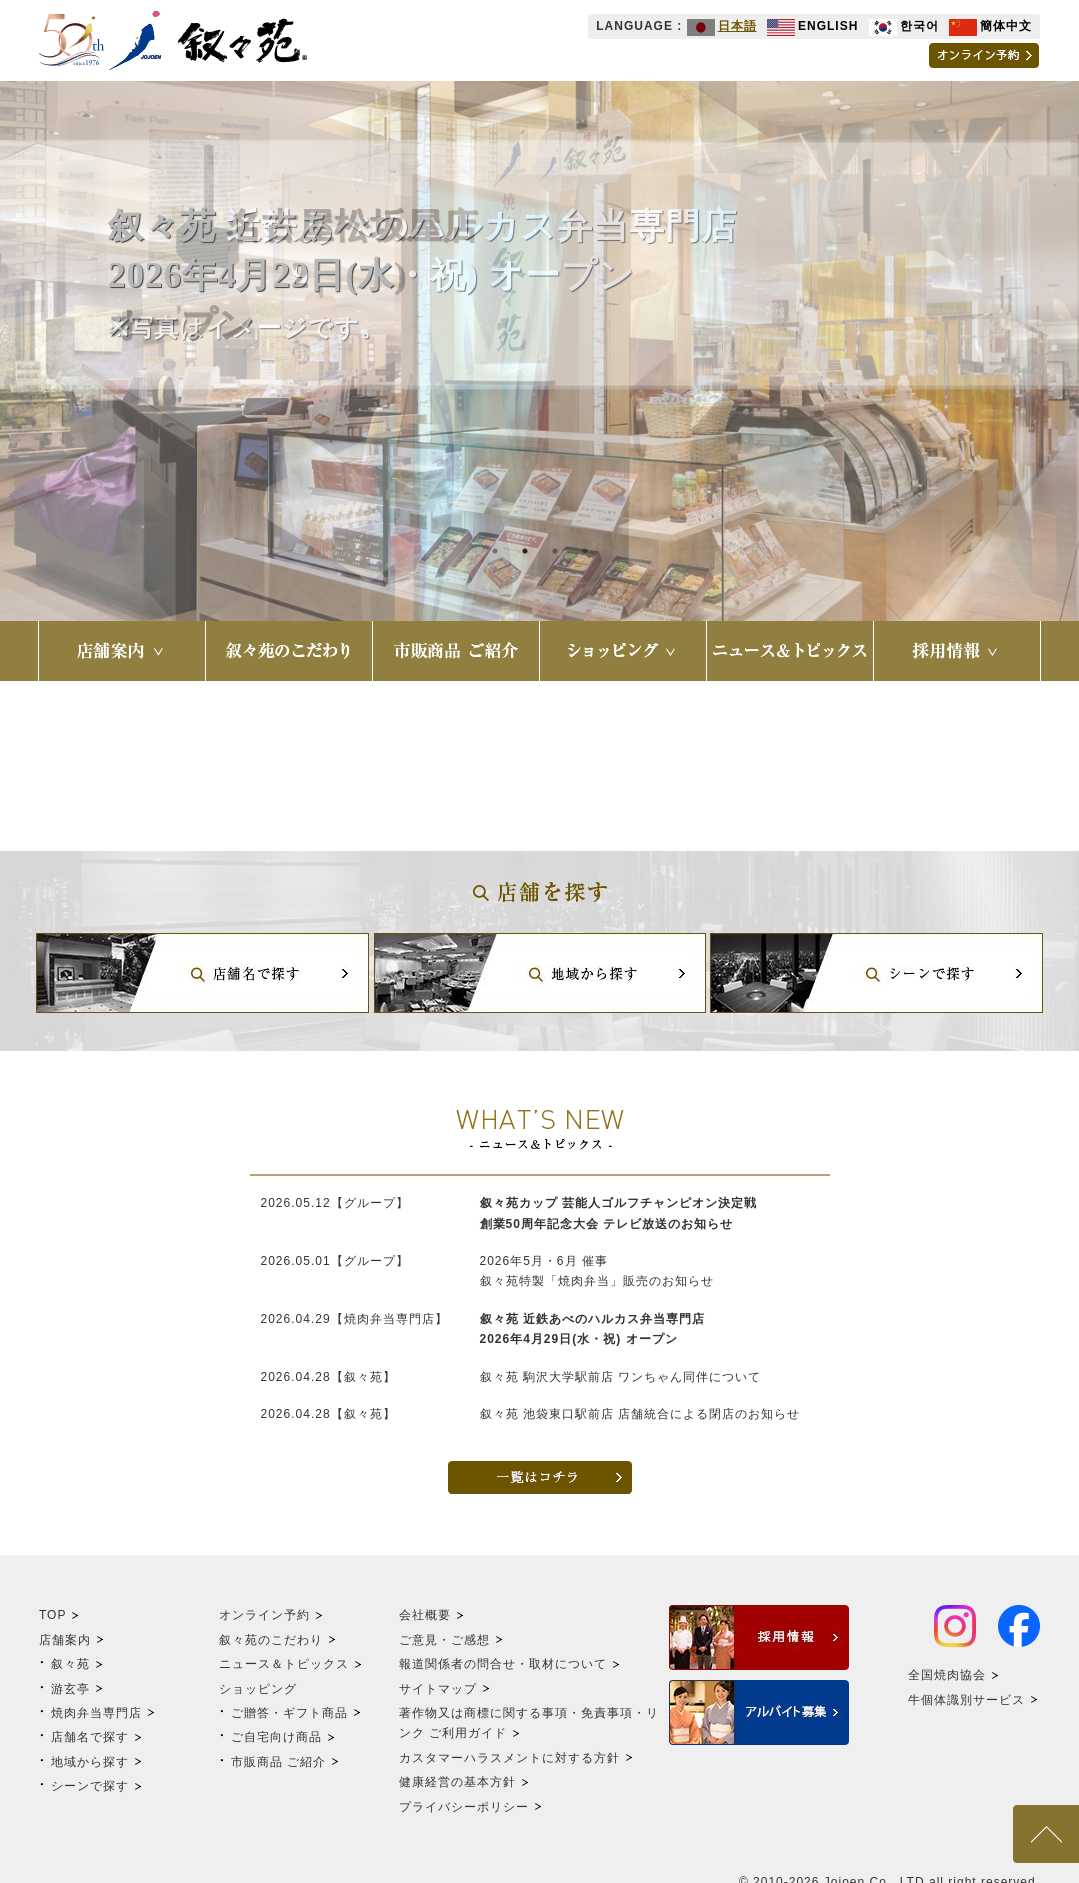 The height and width of the screenshot is (1883, 1079). What do you see at coordinates (621, 1377) in the screenshot?
I see `叙々苑 駒沢大学駅前店 ワンちゃん同伴について` at bounding box center [621, 1377].